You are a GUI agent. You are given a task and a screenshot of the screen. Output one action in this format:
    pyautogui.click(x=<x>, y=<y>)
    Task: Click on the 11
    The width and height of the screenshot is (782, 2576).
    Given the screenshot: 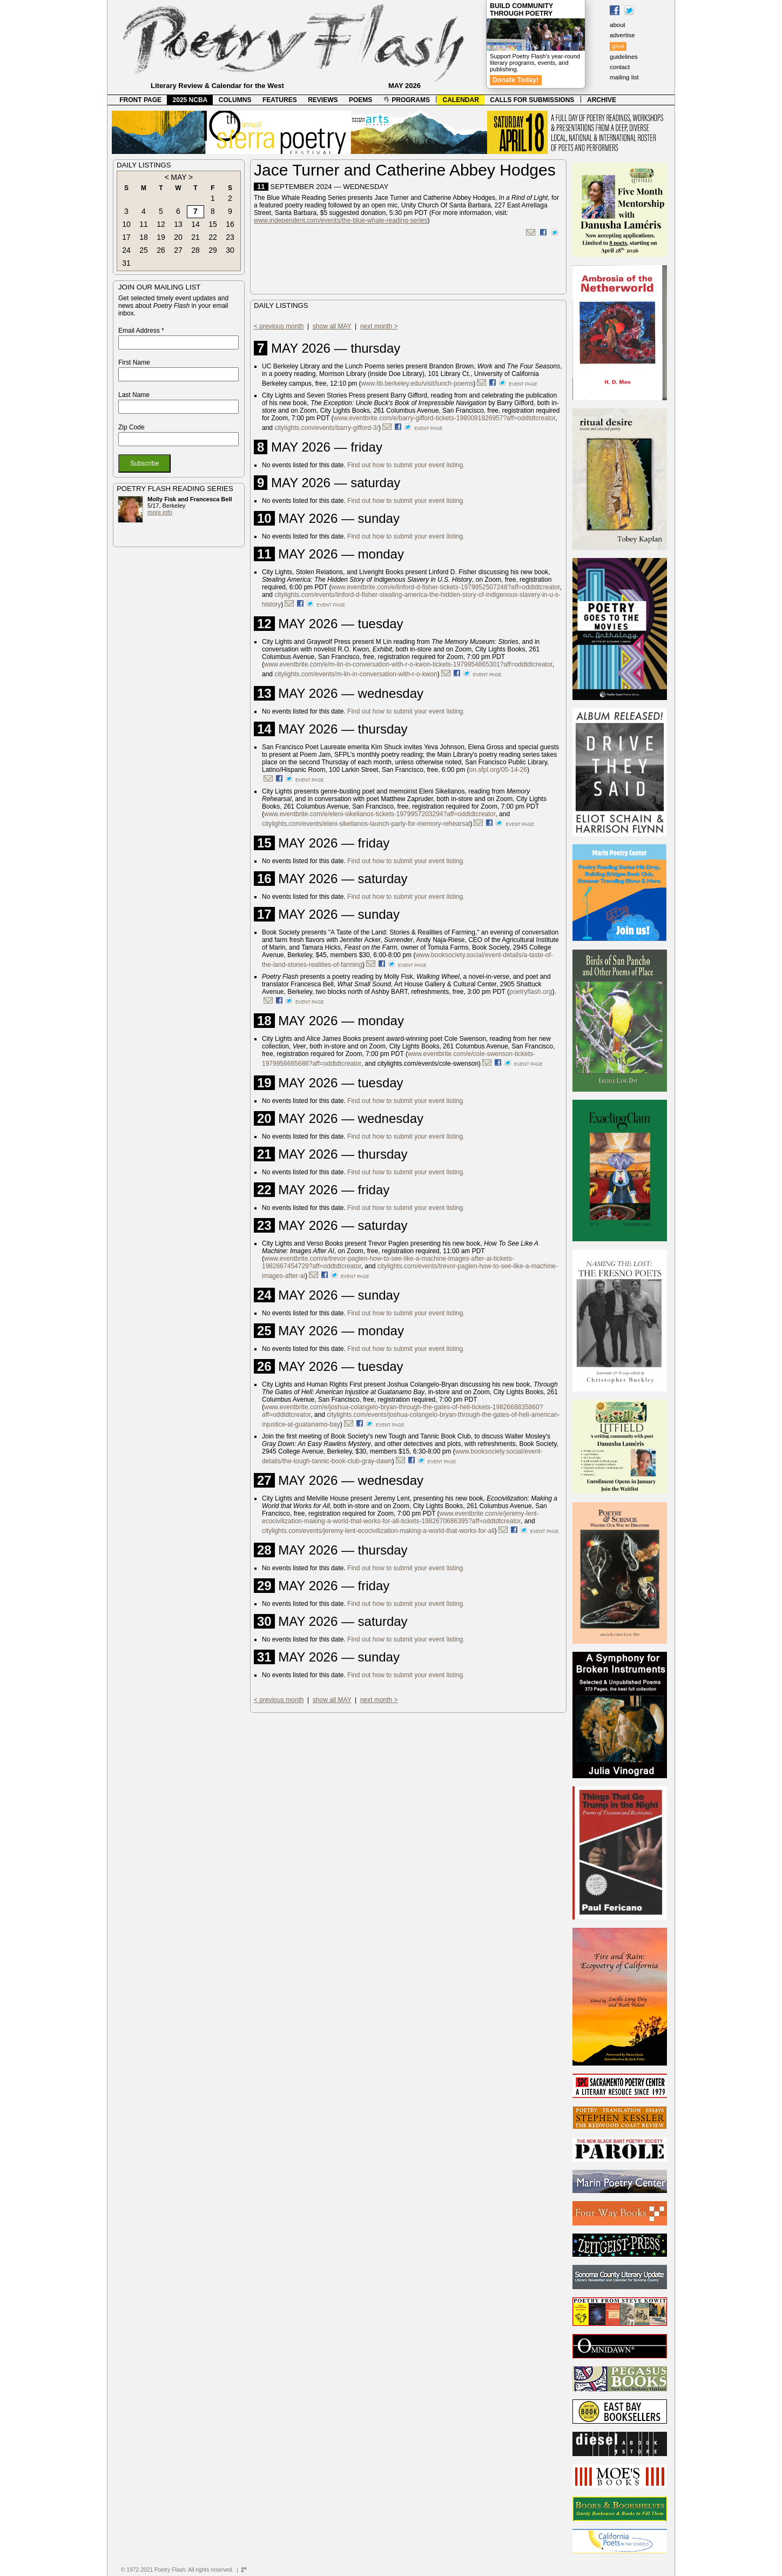 What is the action you would take?
    pyautogui.click(x=143, y=224)
    